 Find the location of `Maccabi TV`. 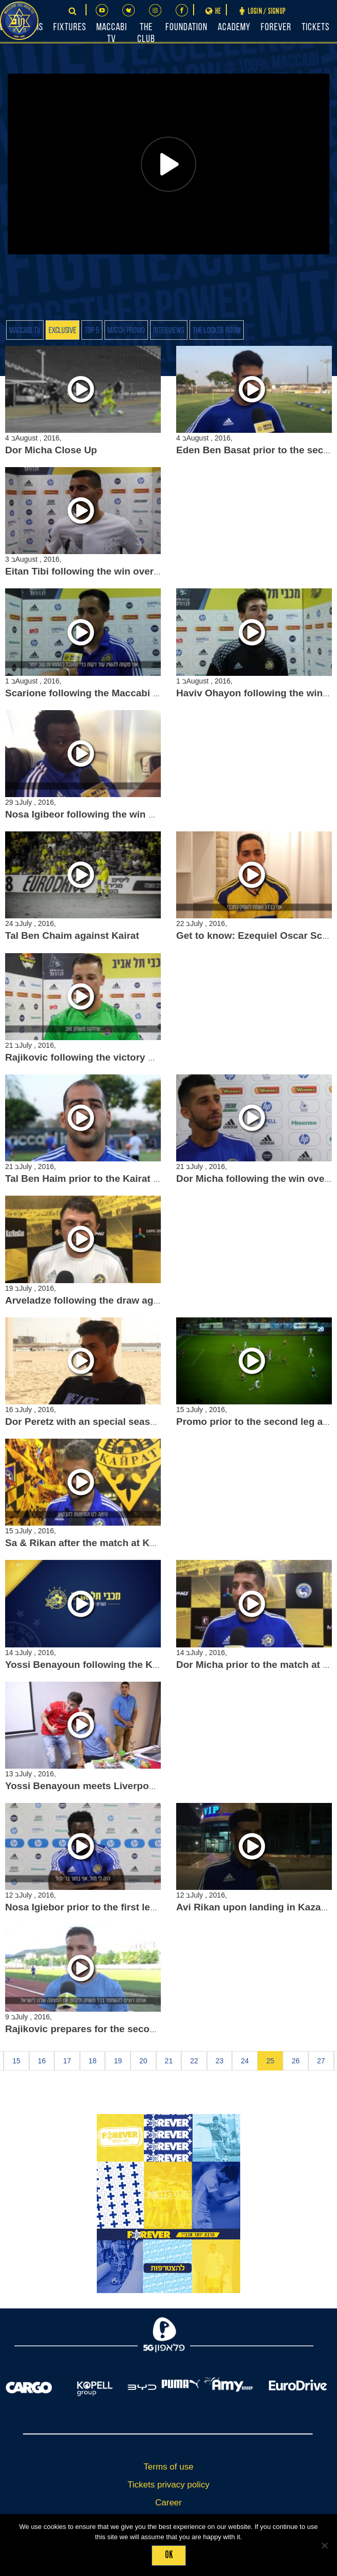

Maccabi TV is located at coordinates (24, 330).